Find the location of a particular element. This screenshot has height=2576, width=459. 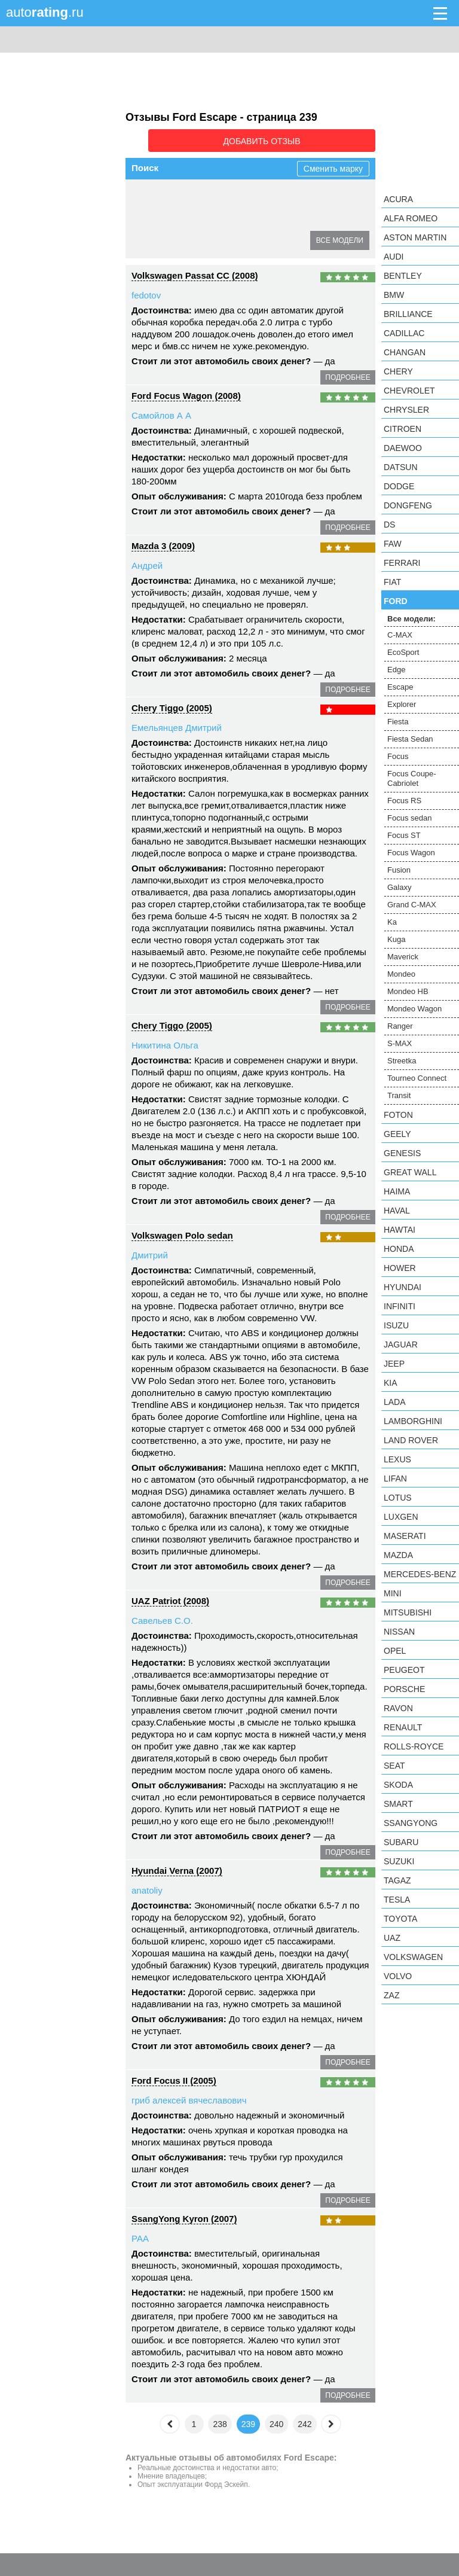

Ka is located at coordinates (392, 921).